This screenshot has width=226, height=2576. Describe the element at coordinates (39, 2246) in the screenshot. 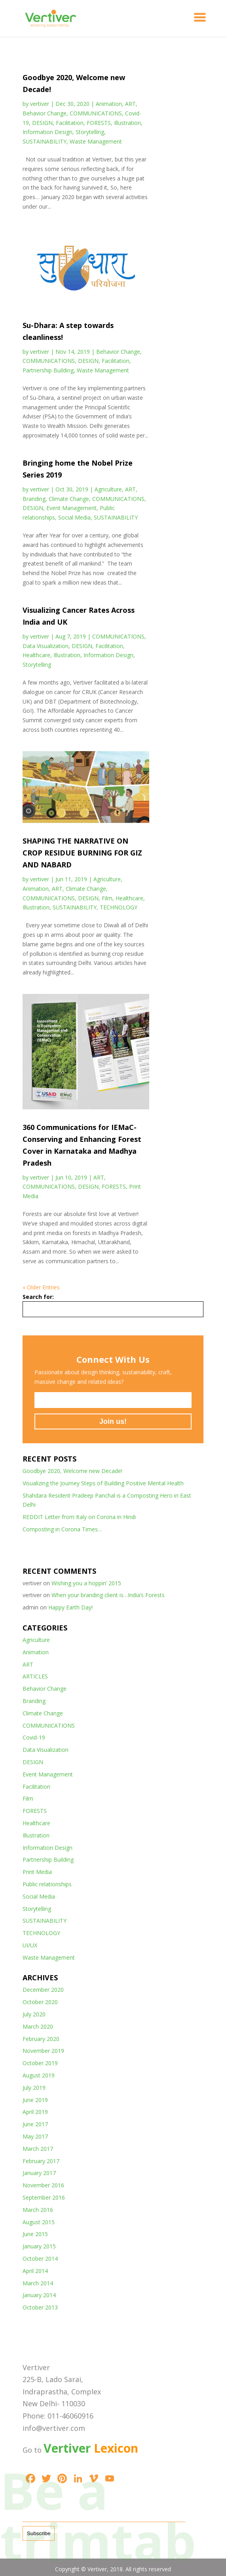

I see `January 2015` at that location.